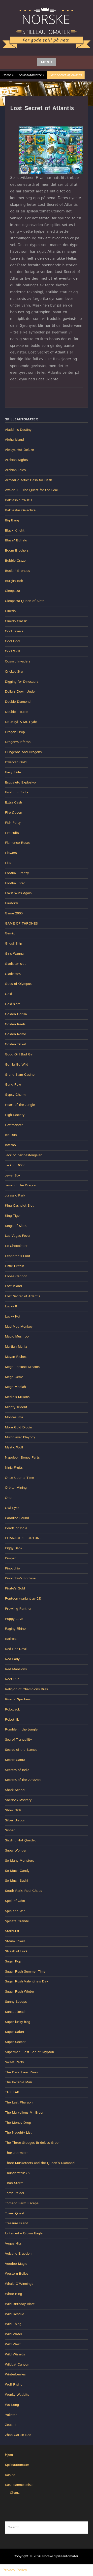 The image size is (93, 2576). Describe the element at coordinates (11, 2414) in the screenshot. I see `Yukatan` at that location.